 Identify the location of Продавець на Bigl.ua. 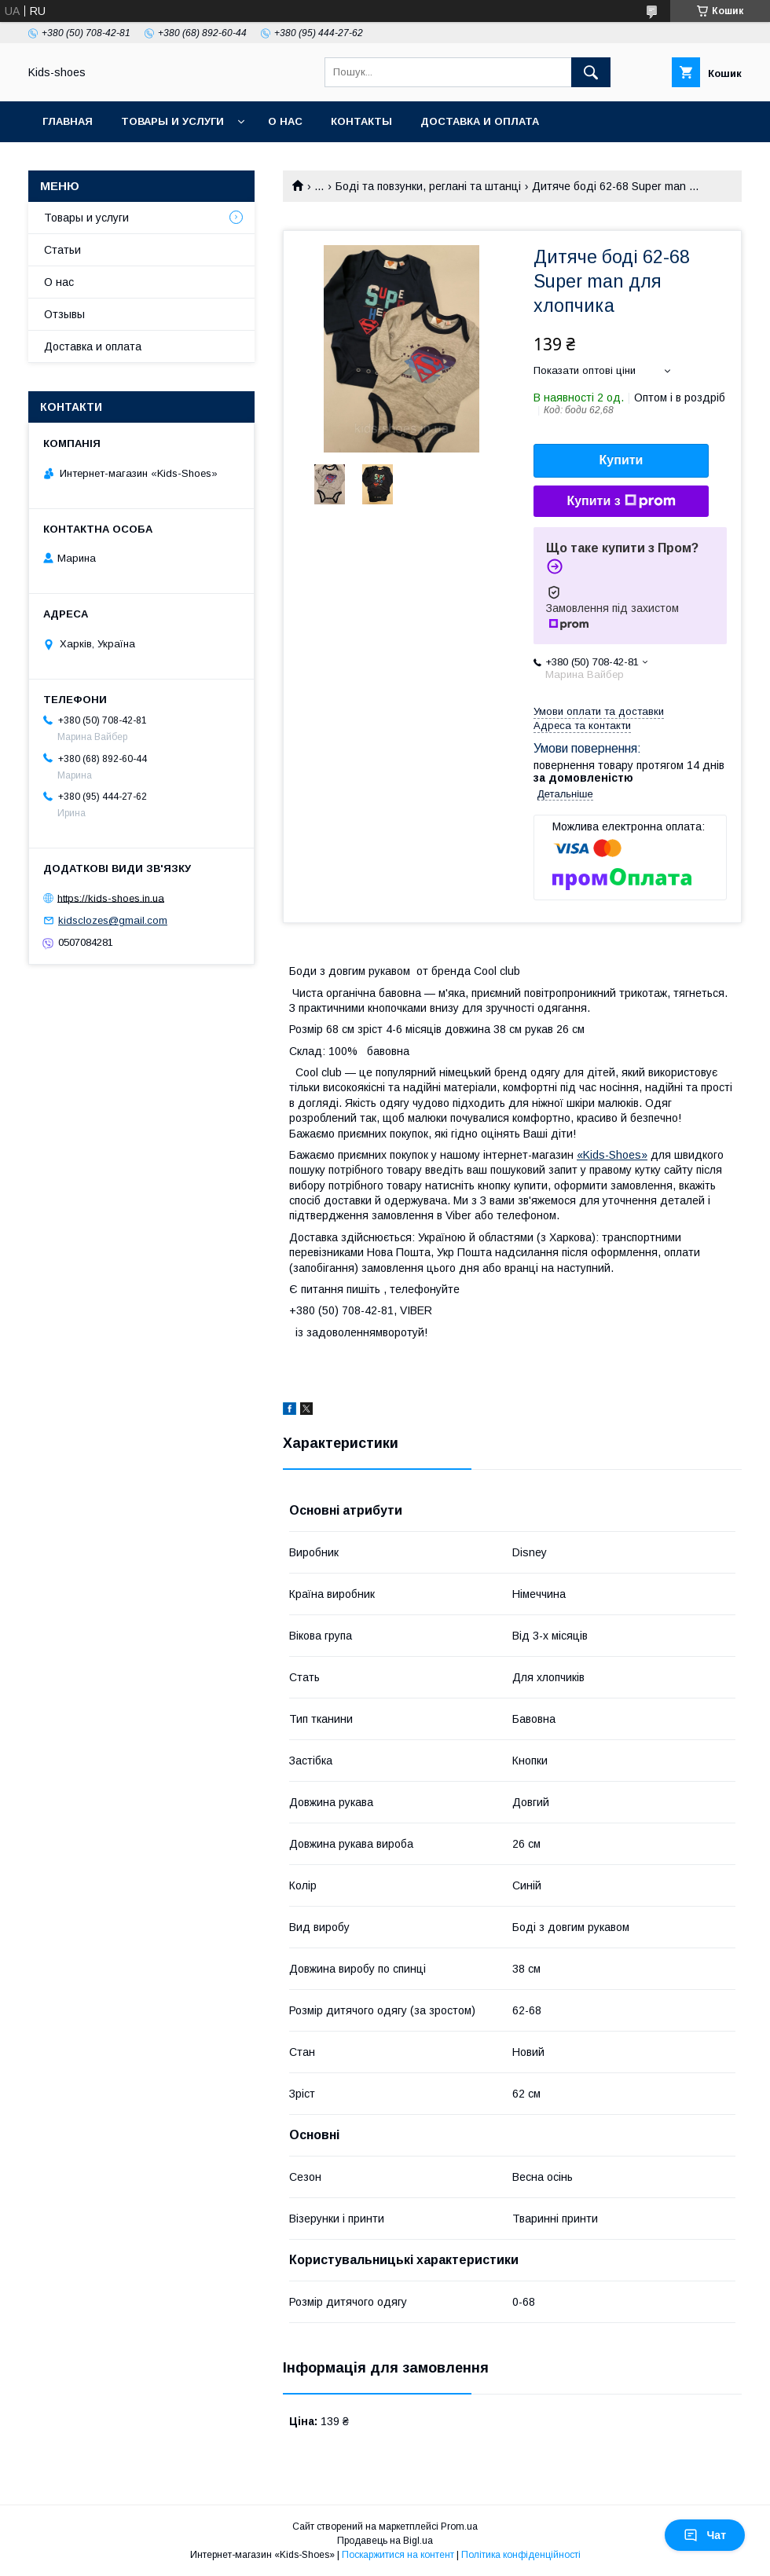
(385, 2540).